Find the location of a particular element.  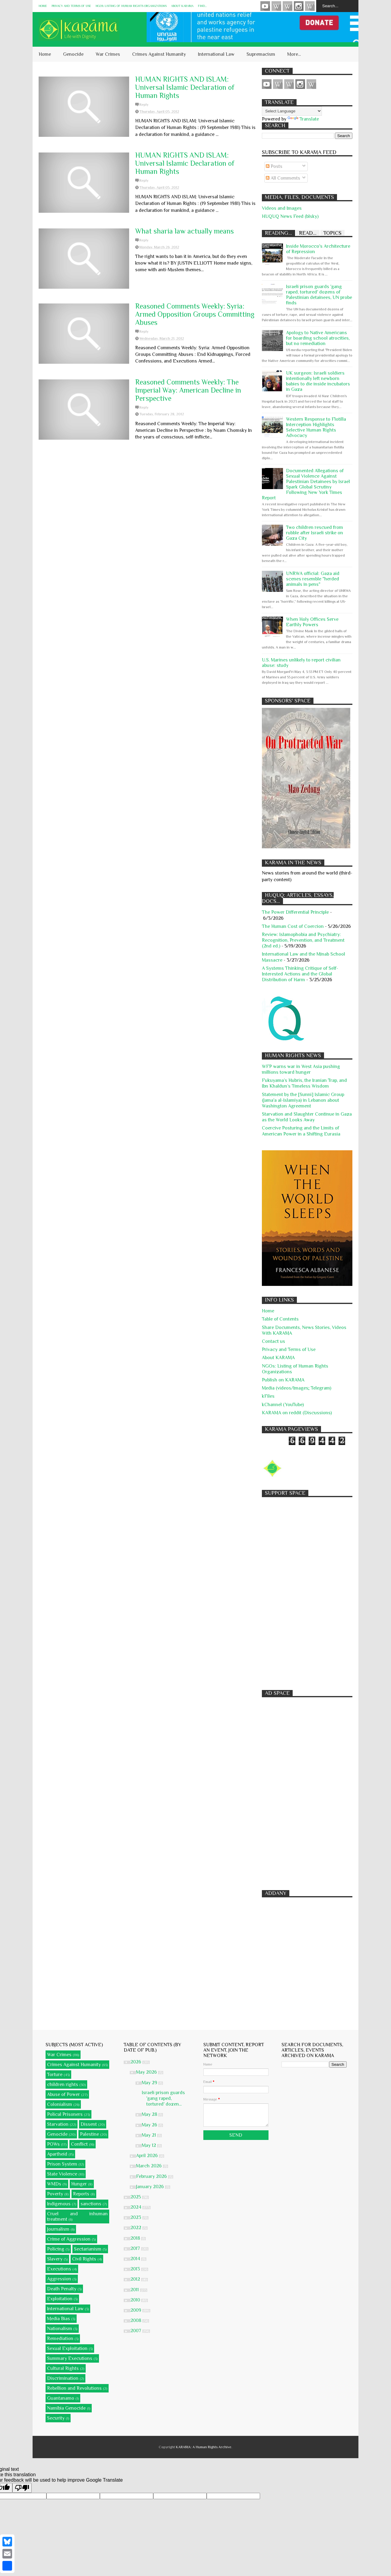

Crimes Against Humanity is located at coordinates (159, 54).